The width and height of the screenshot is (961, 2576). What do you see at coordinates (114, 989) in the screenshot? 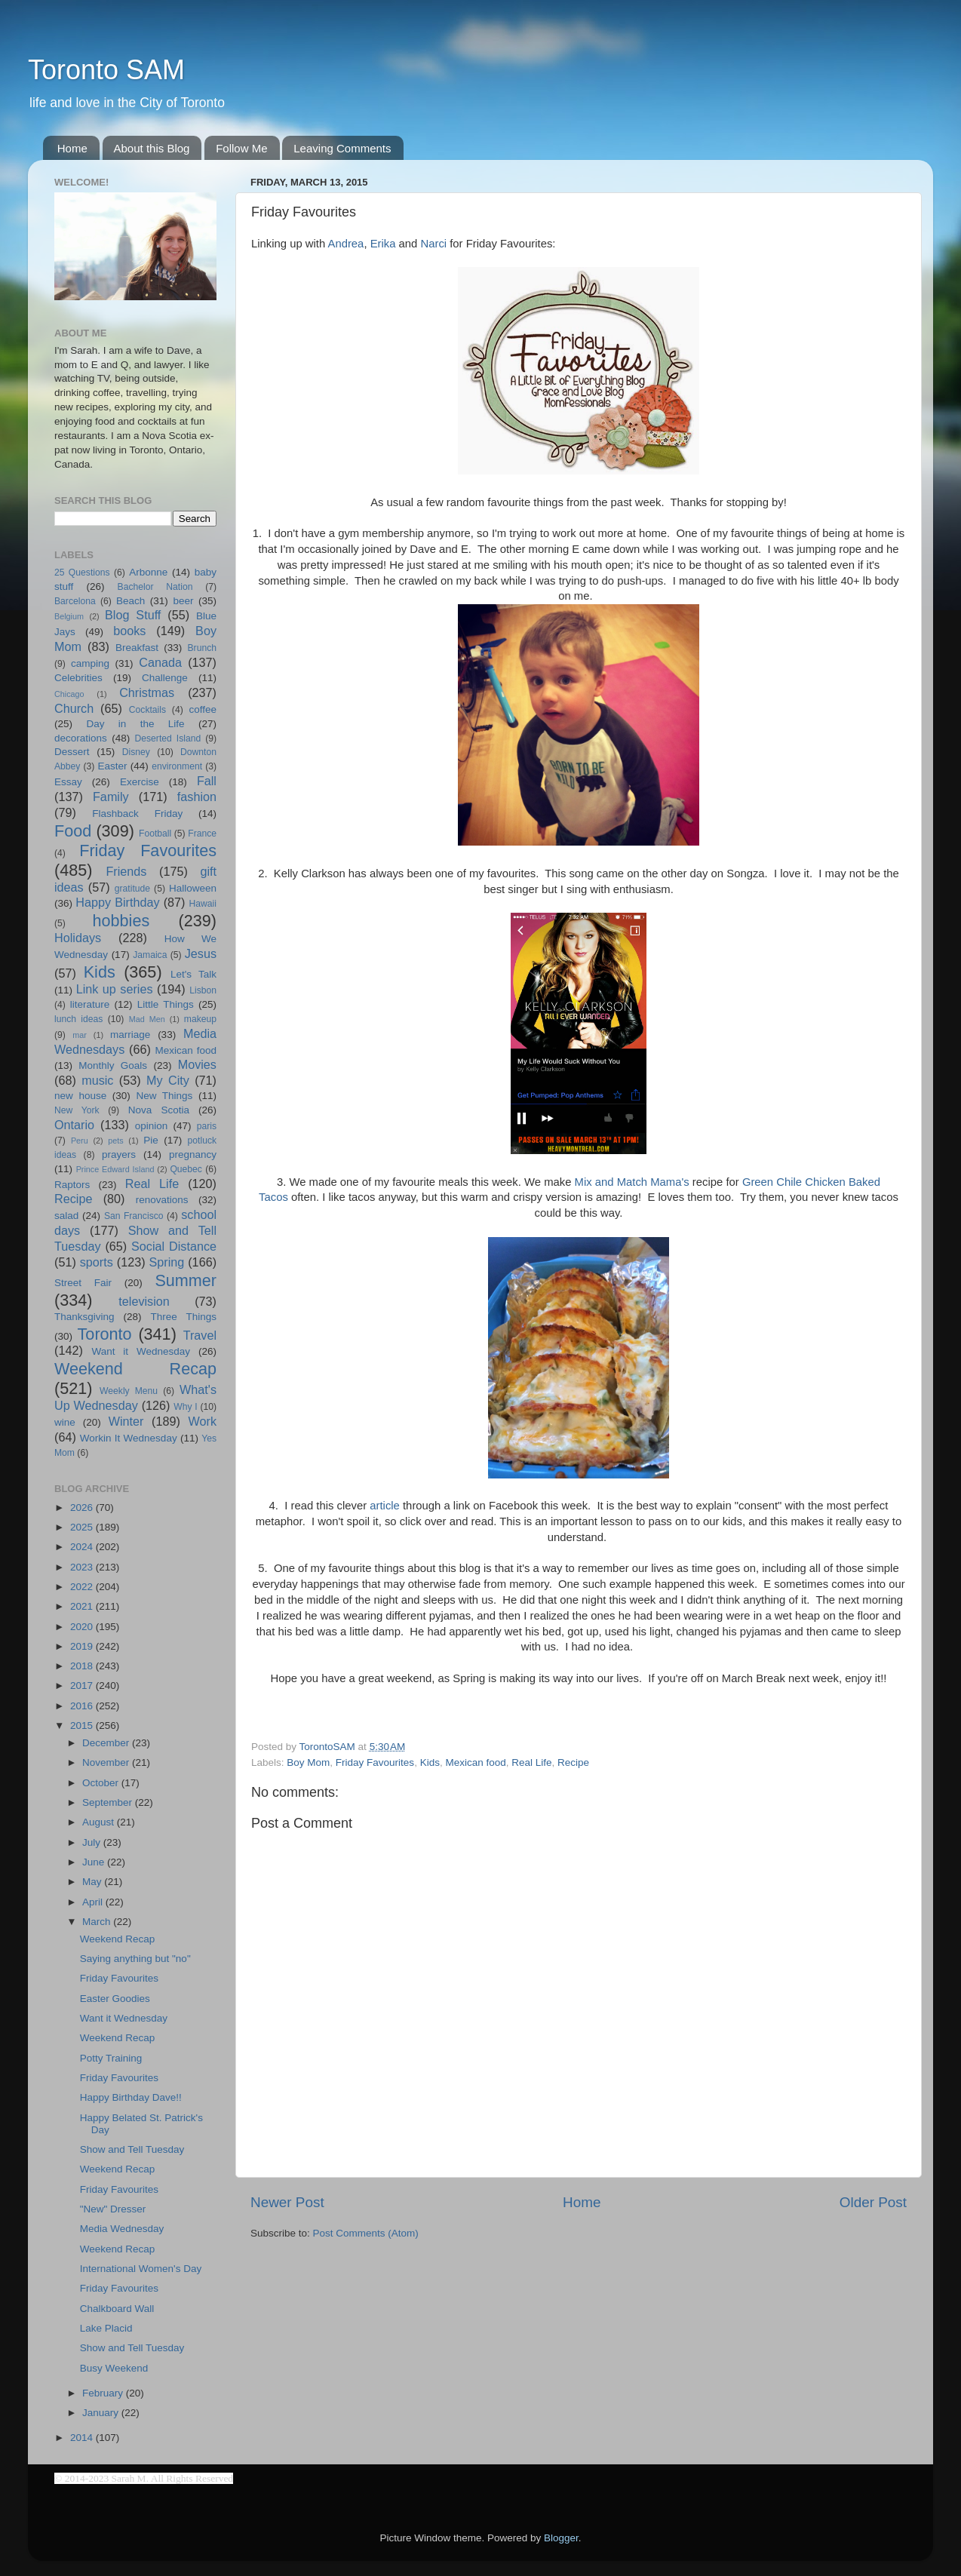
I see `Link up series` at bounding box center [114, 989].